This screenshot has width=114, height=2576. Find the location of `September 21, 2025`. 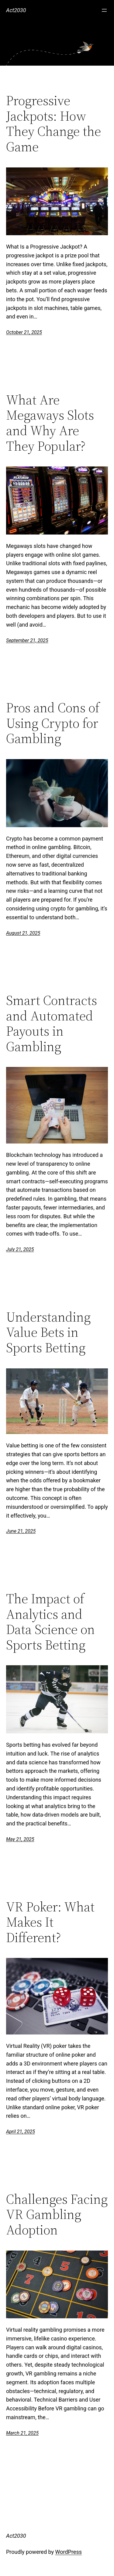

September 21, 2025 is located at coordinates (27, 640).